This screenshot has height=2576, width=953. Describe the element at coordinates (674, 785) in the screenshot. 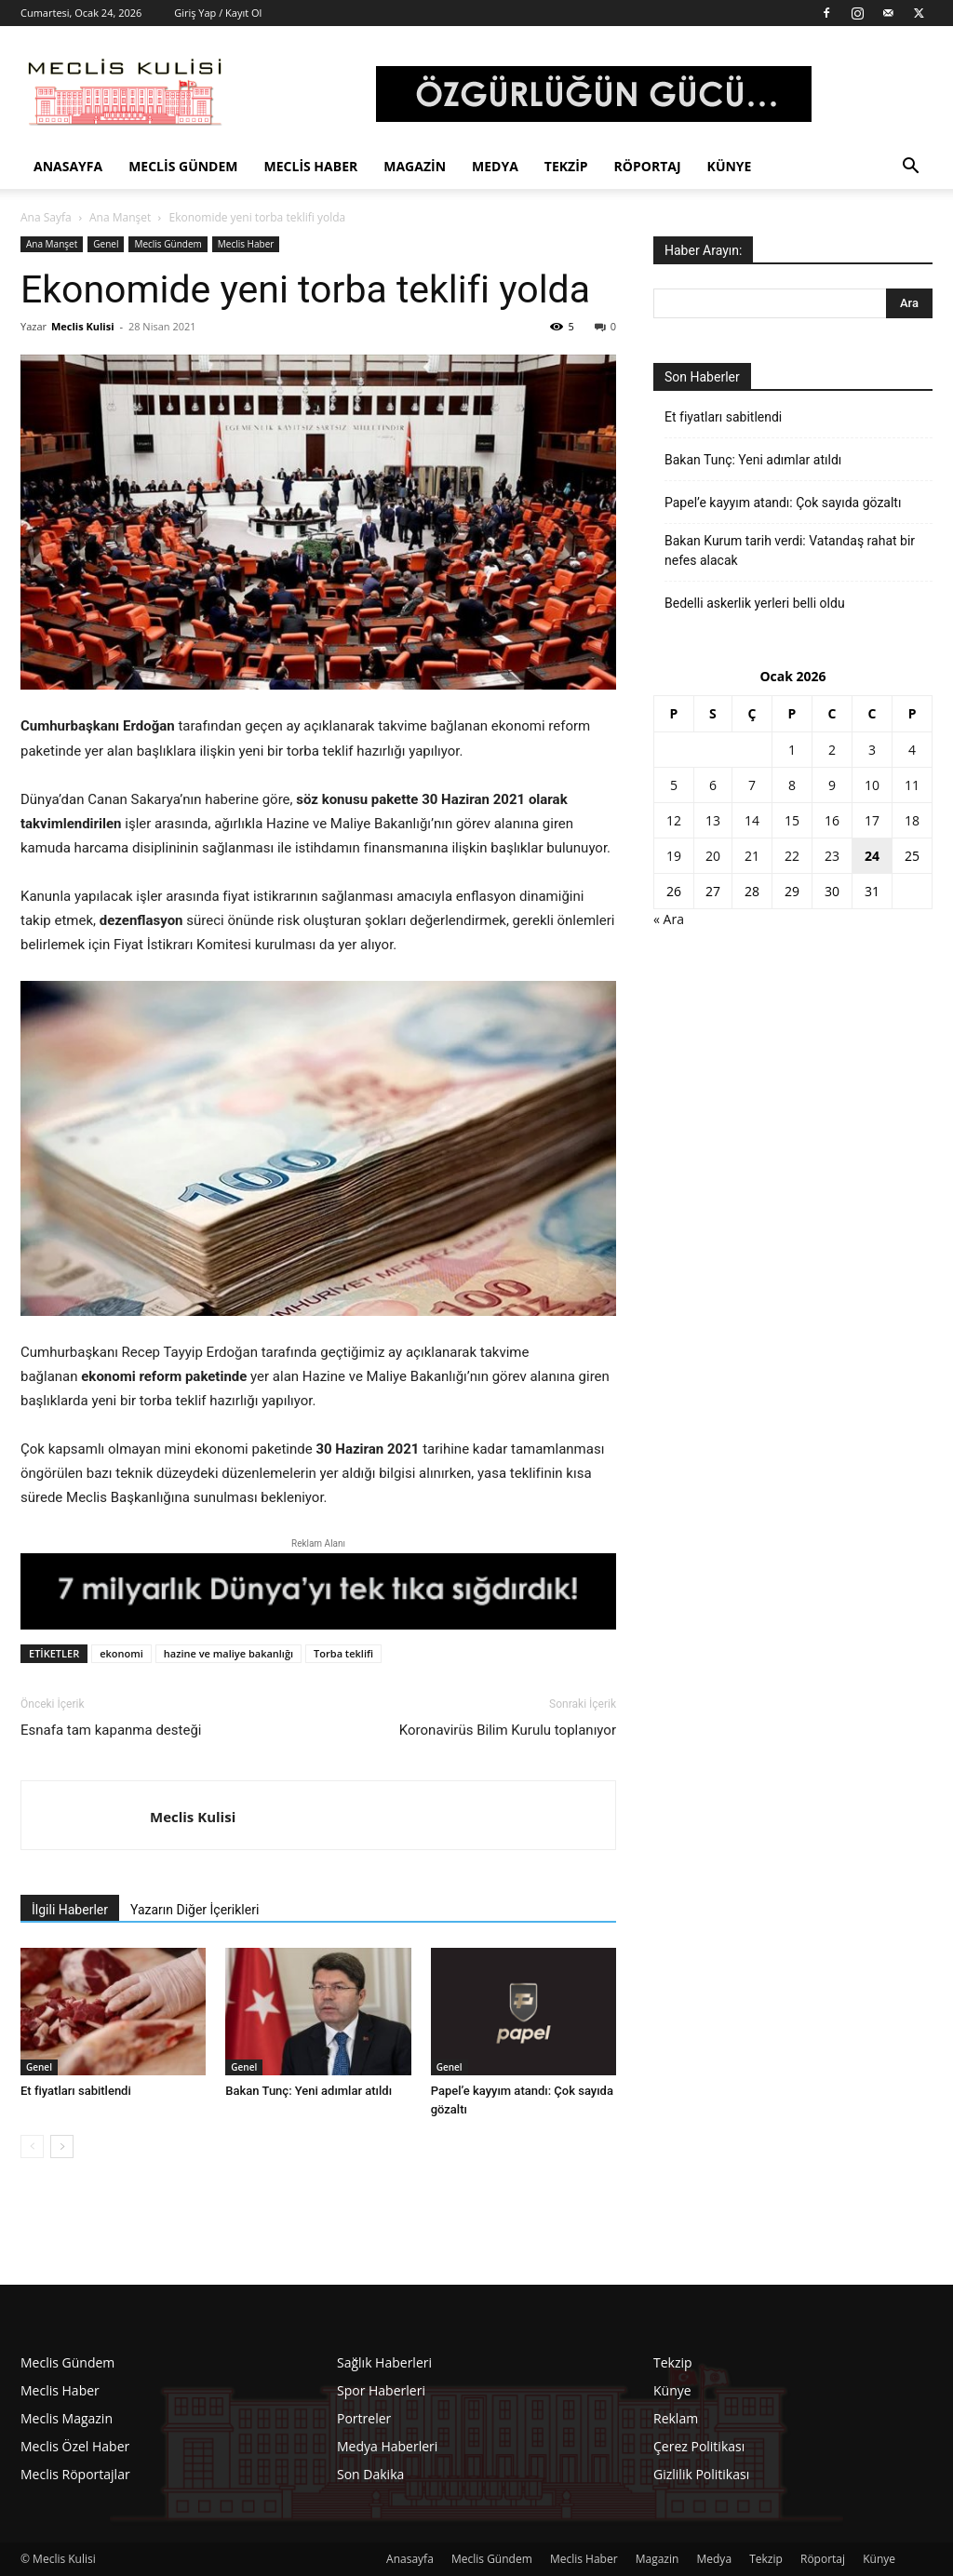

I see `5 [Yazılar 5 January 2026 tarihinde yayınlandı]` at that location.